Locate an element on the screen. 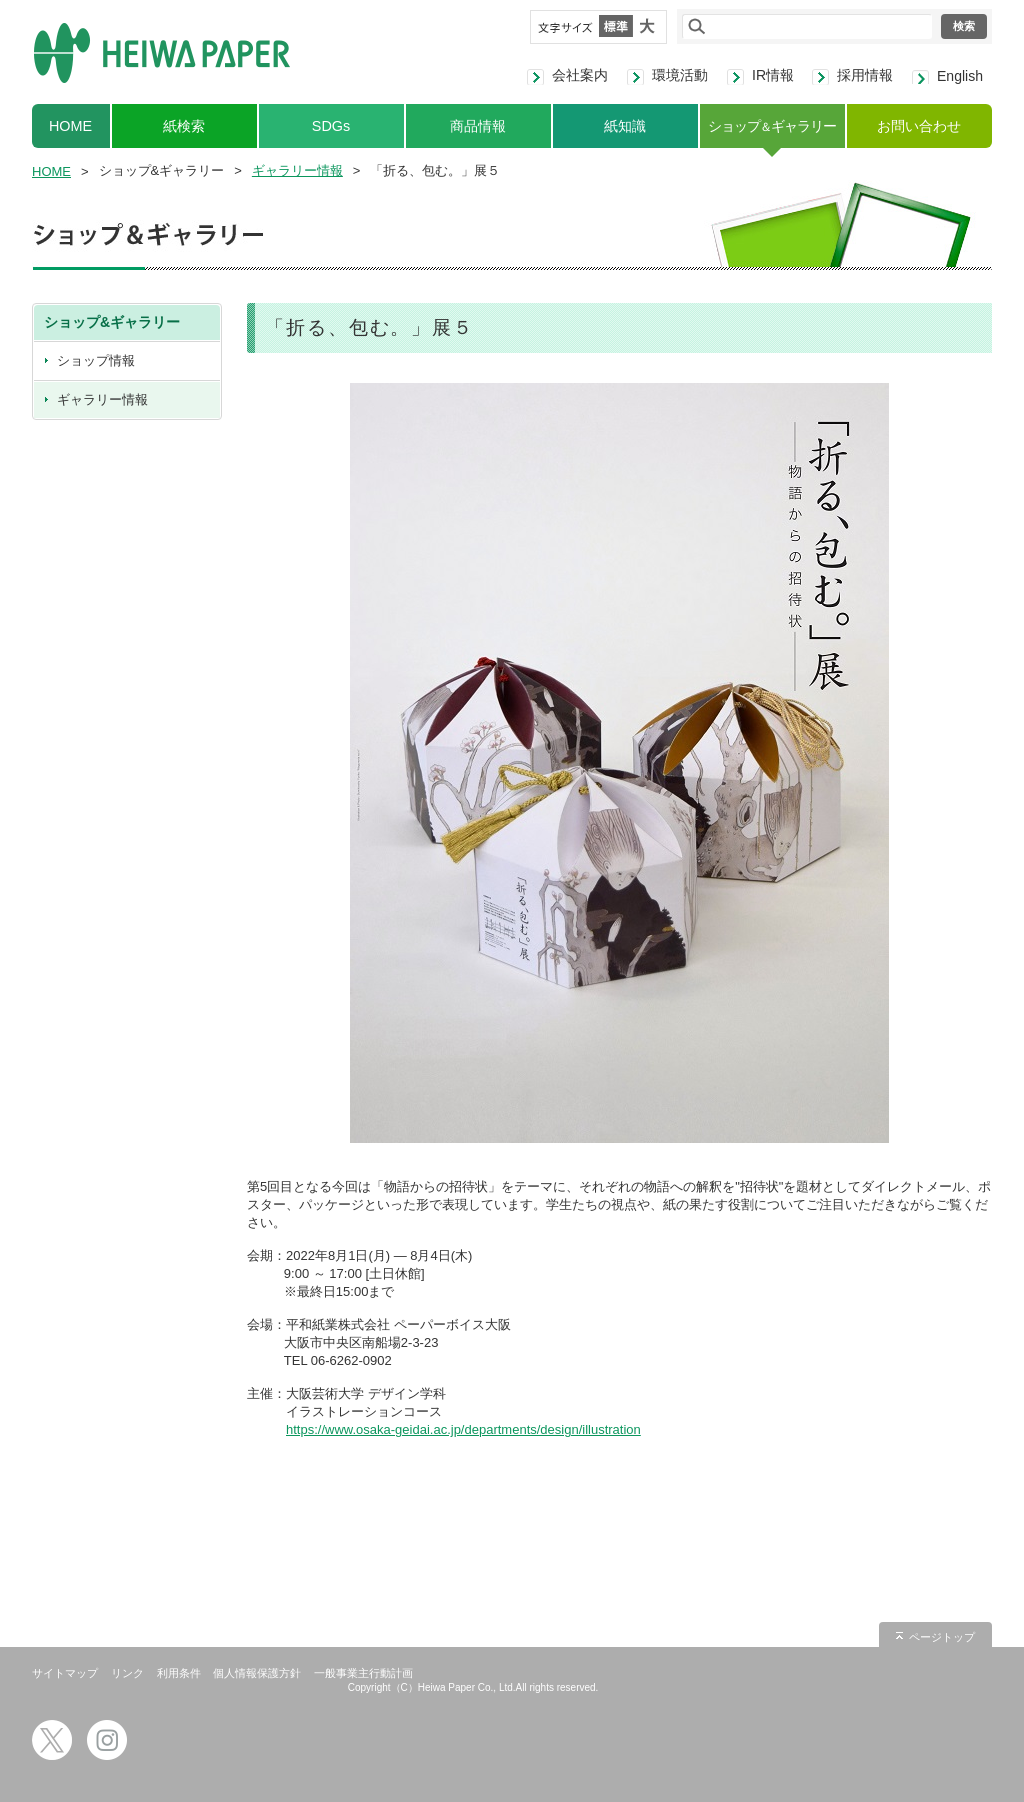 Image resolution: width=1024 pixels, height=1802 pixels. 個人情報保護方針 is located at coordinates (257, 1673).